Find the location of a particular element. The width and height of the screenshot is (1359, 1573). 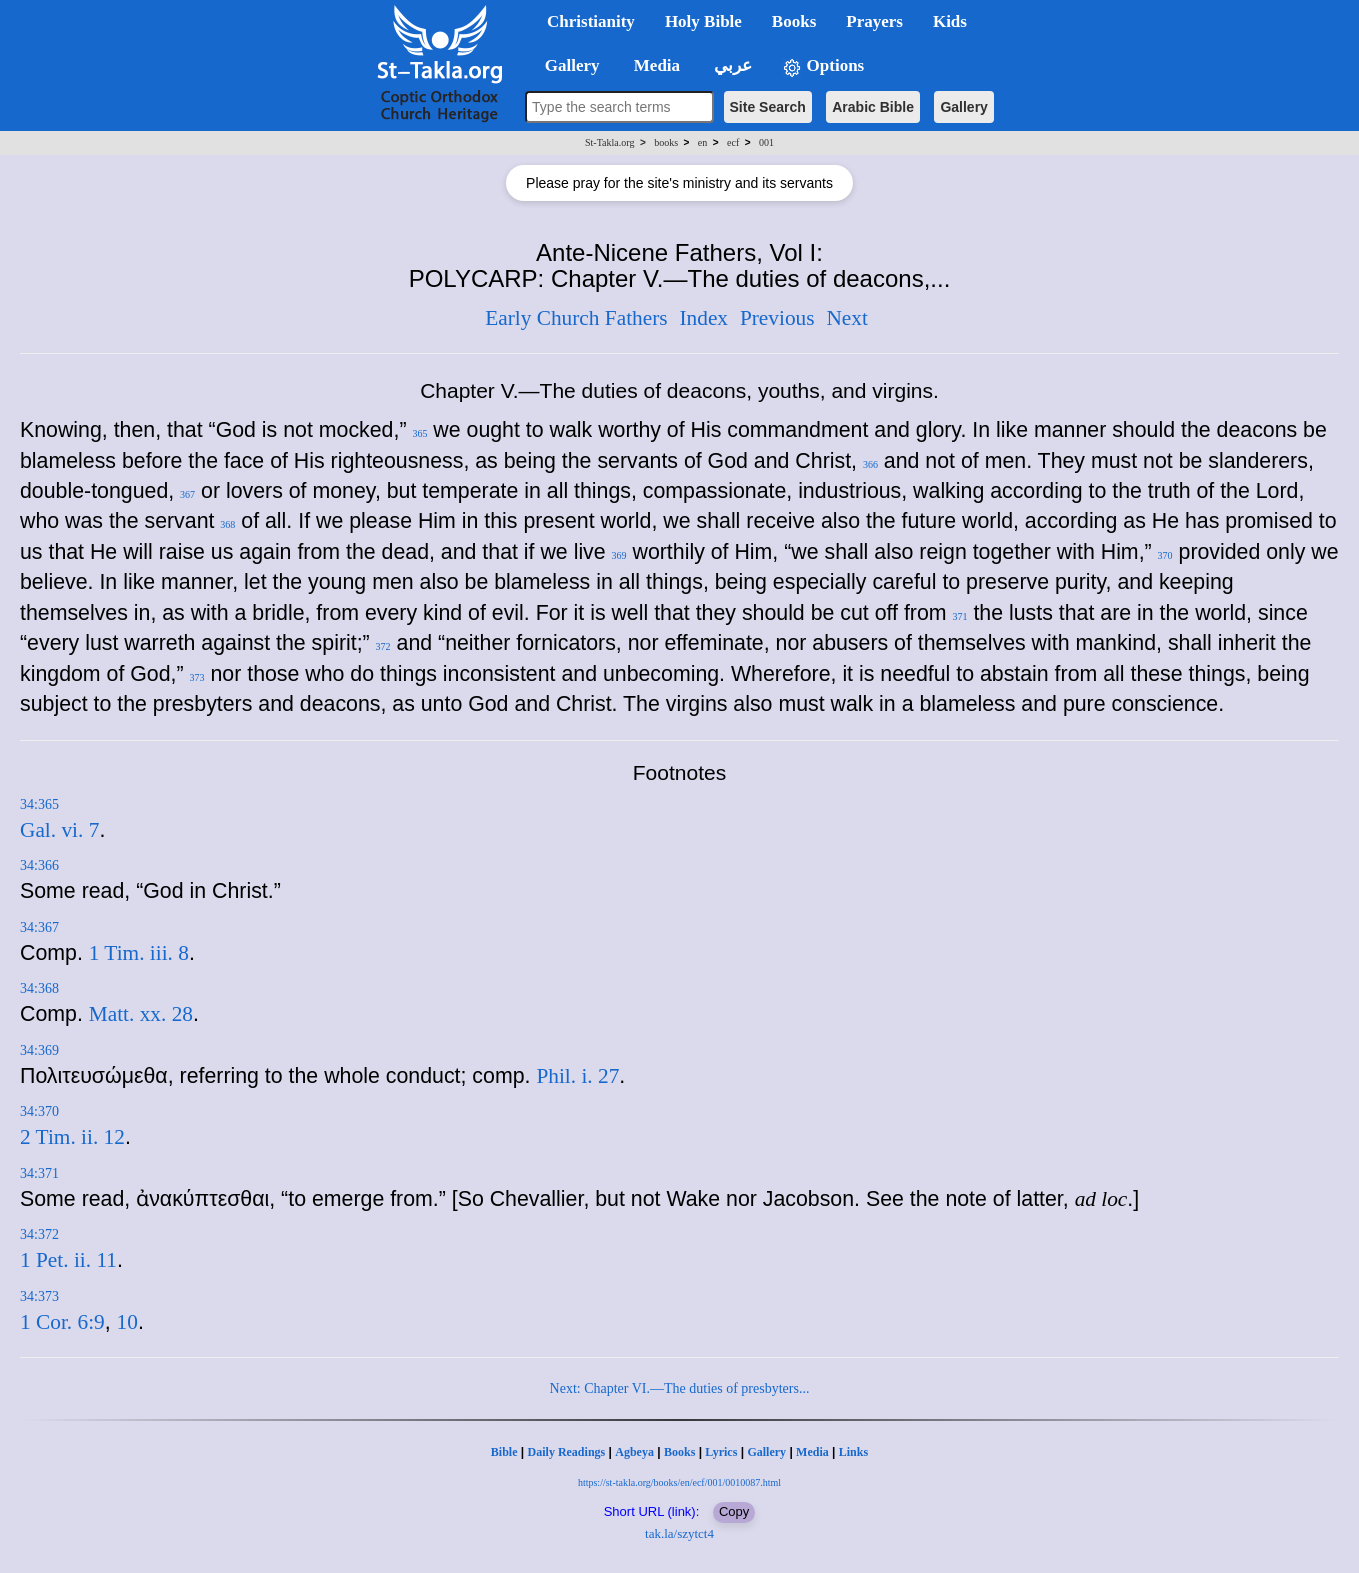

Arabic Bible is located at coordinates (873, 107).